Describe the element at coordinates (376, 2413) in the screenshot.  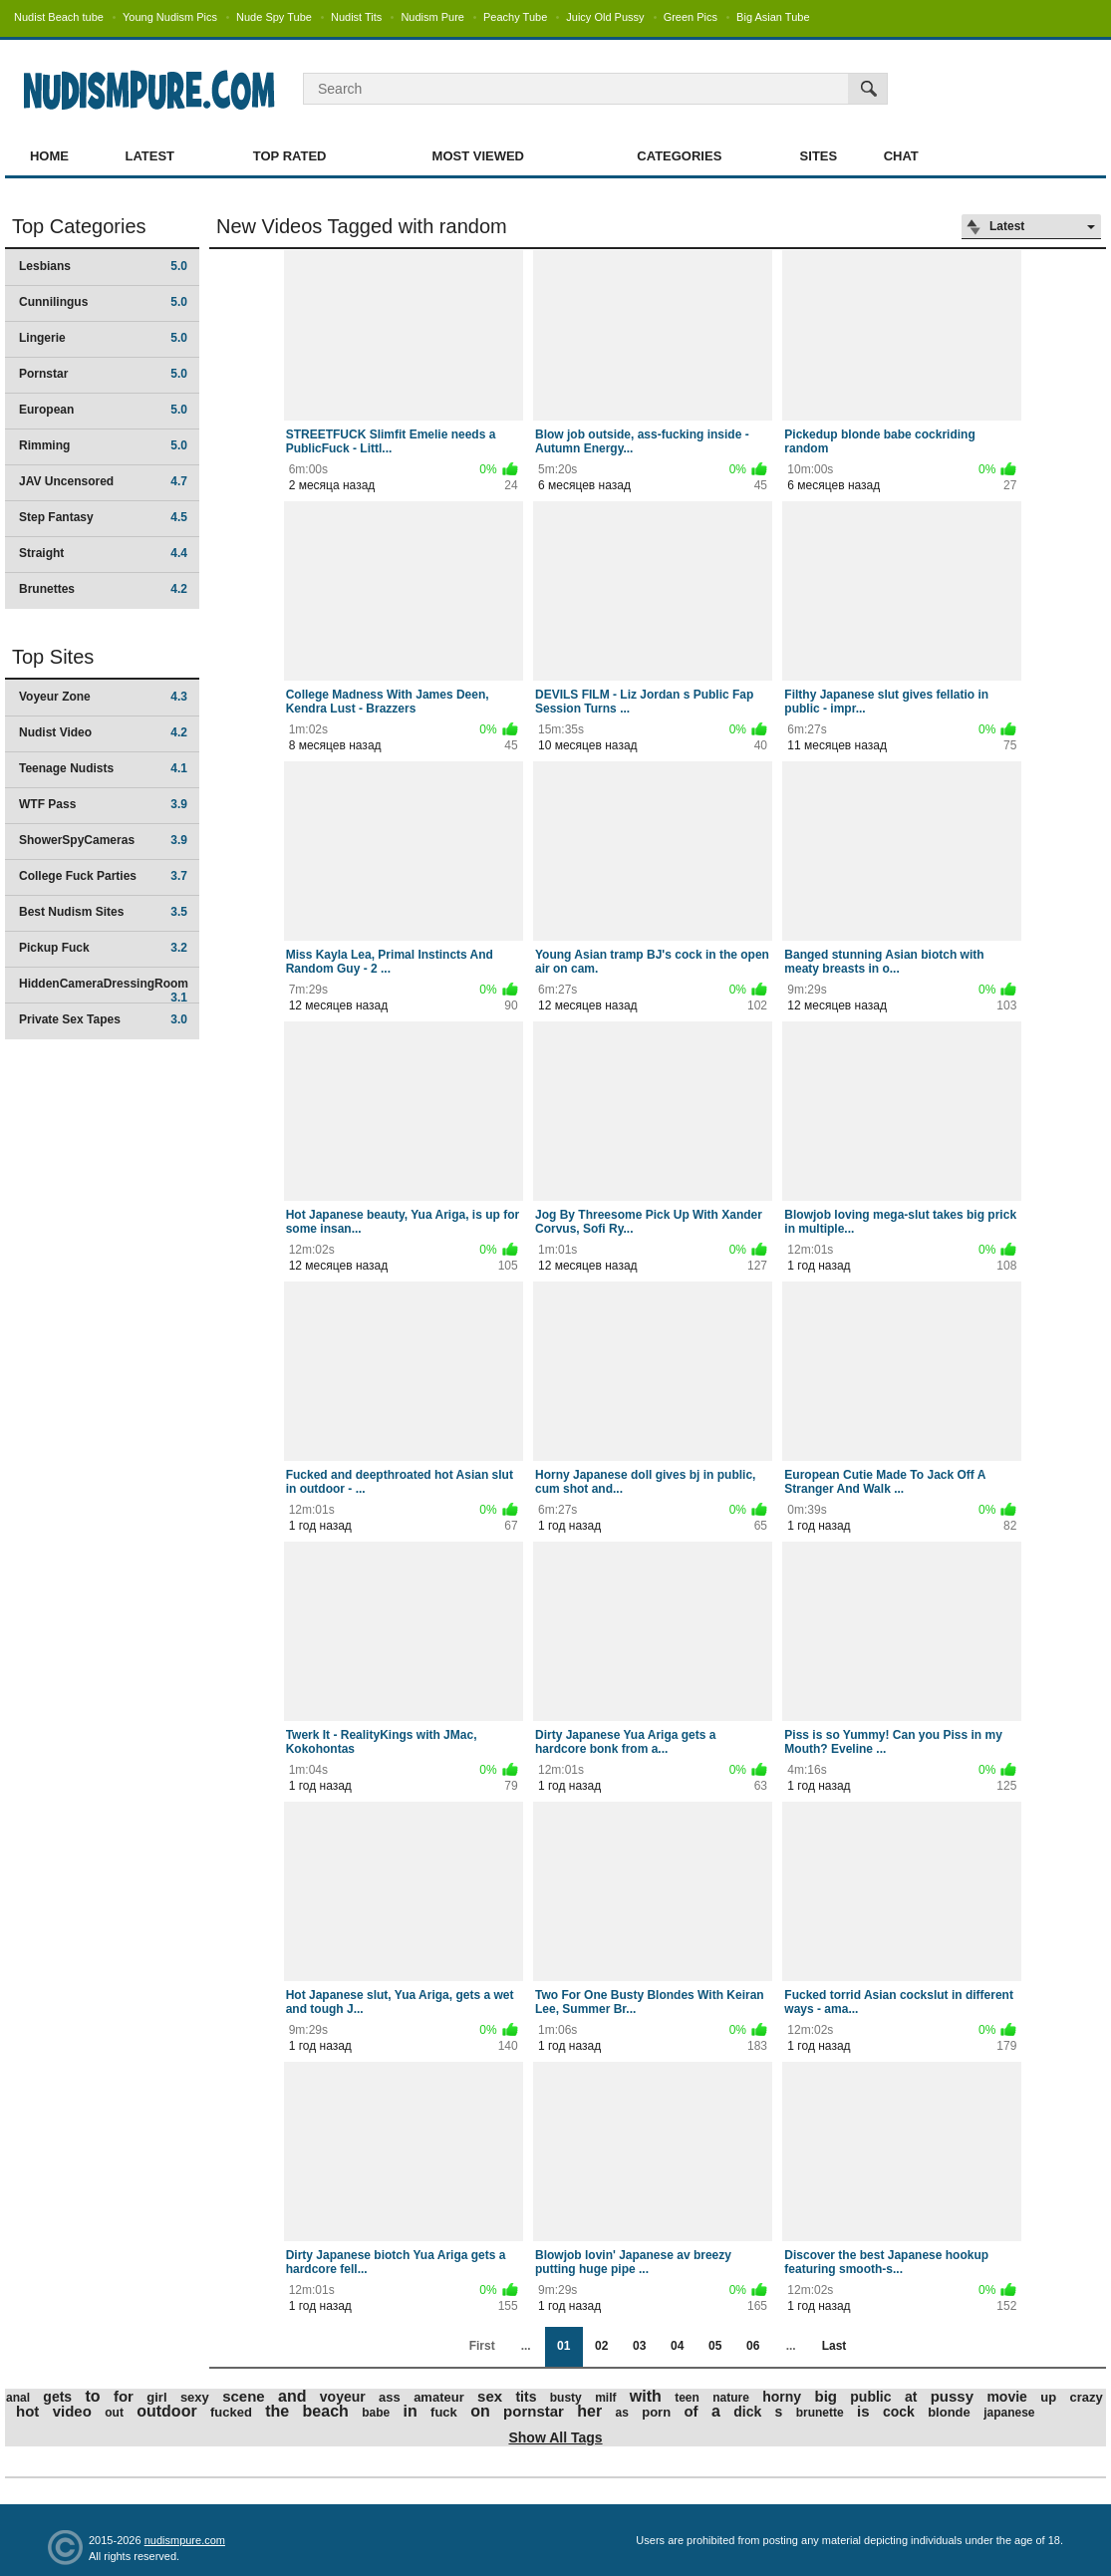
I see `babe` at that location.